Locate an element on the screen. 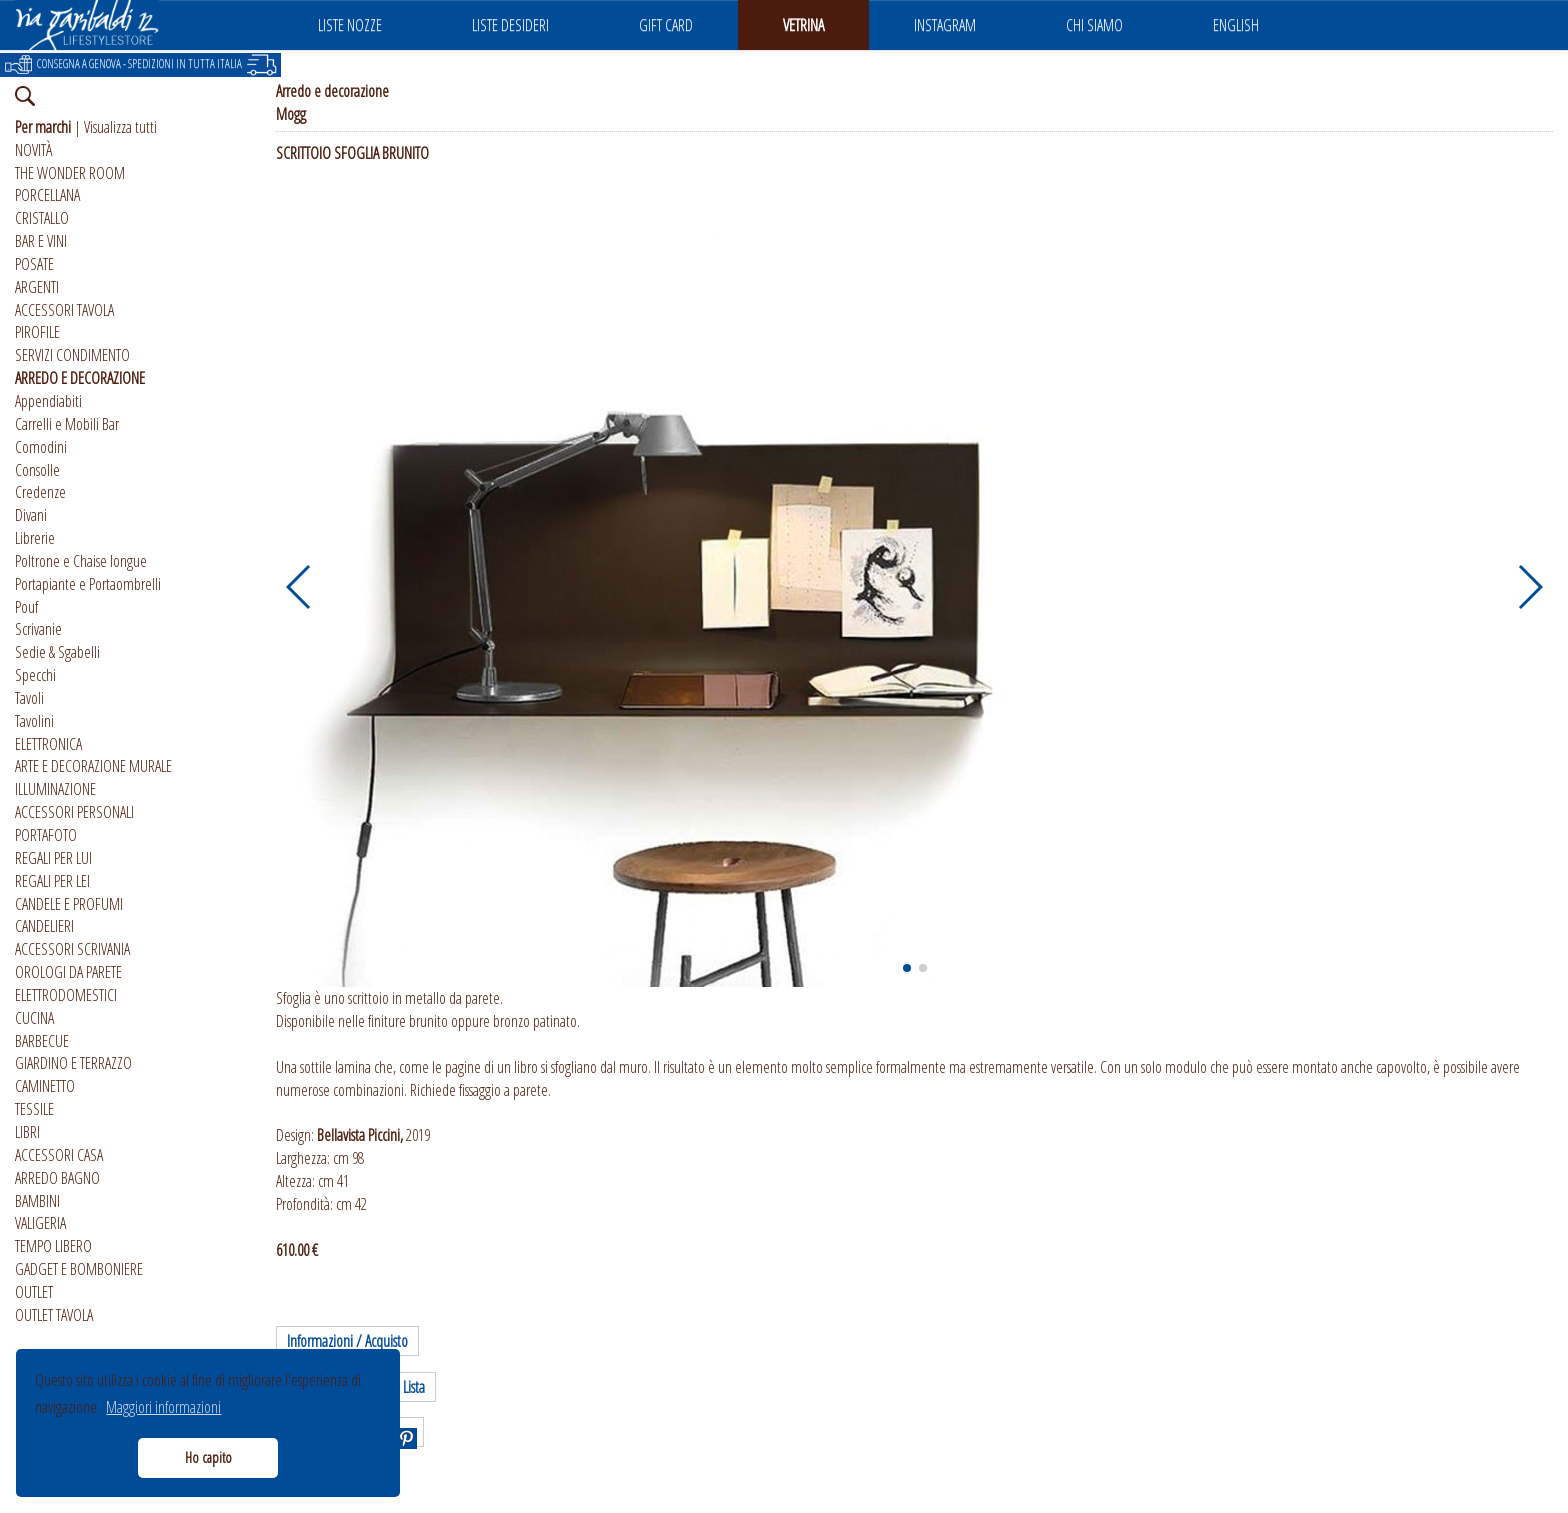 Image resolution: width=1568 pixels, height=1513 pixels. BAMBINI is located at coordinates (37, 1201).